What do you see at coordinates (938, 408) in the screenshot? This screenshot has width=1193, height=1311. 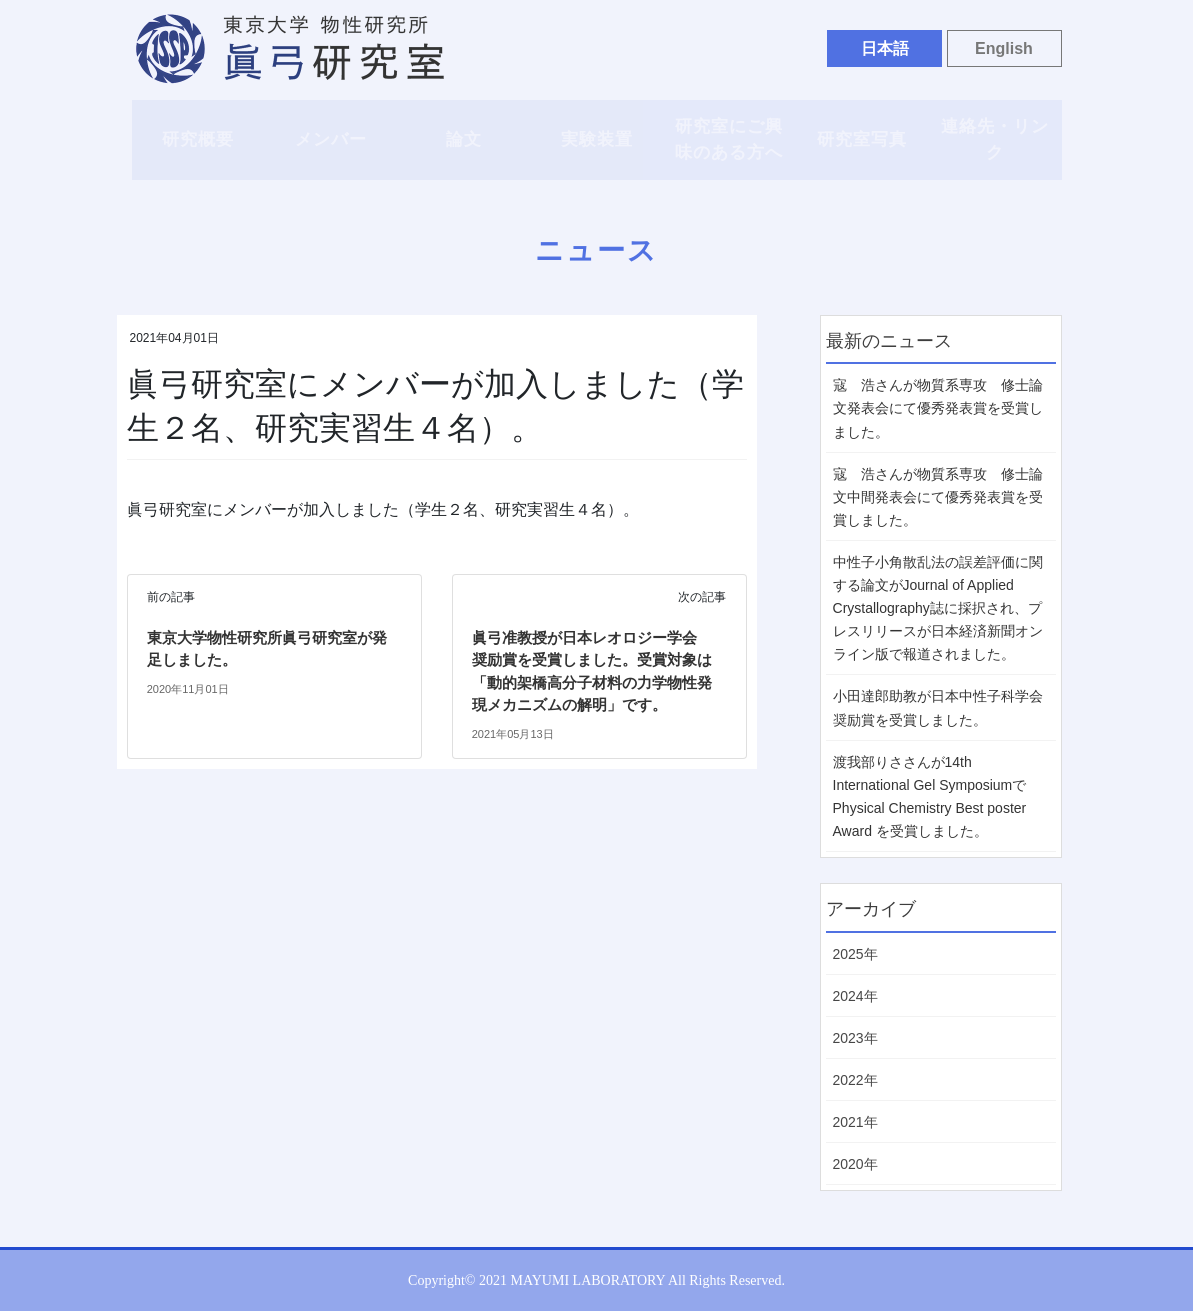 I see `寇 浩さんが物質系専攻 修士論文発表会にて優秀発表賞を受賞しました。` at bounding box center [938, 408].